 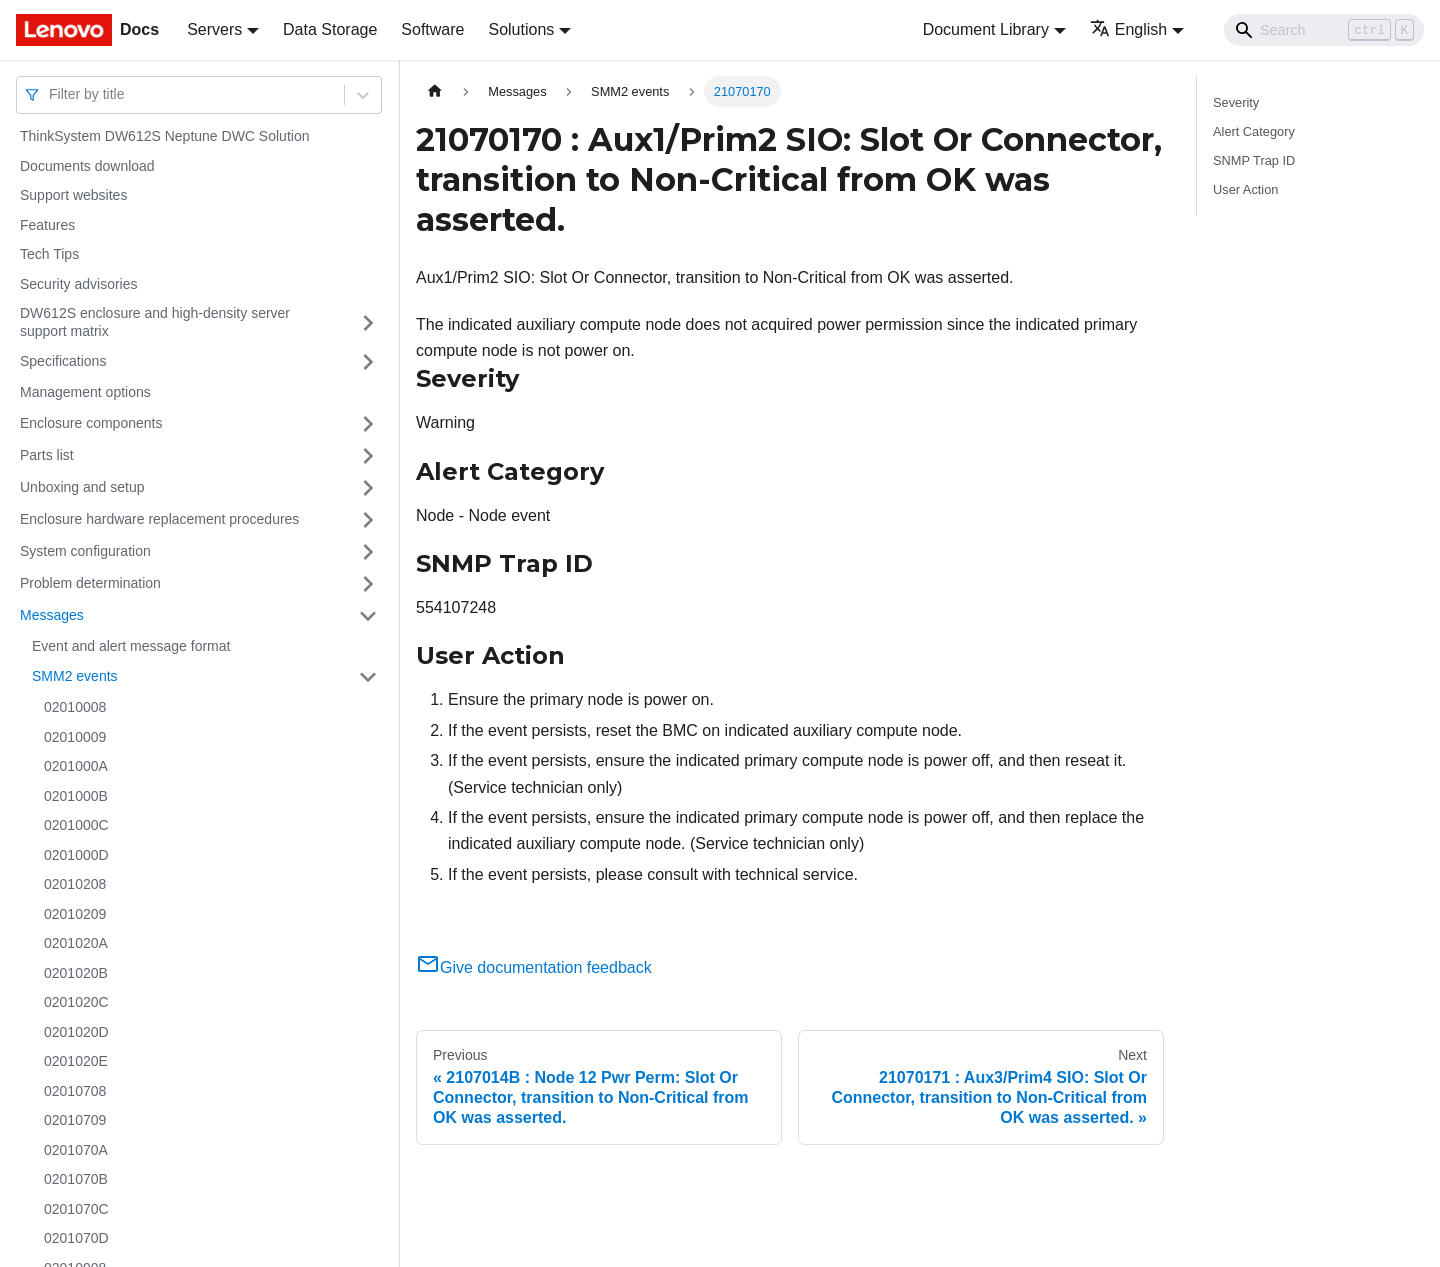 I want to click on SNMP Trap ID, so click(x=1254, y=160).